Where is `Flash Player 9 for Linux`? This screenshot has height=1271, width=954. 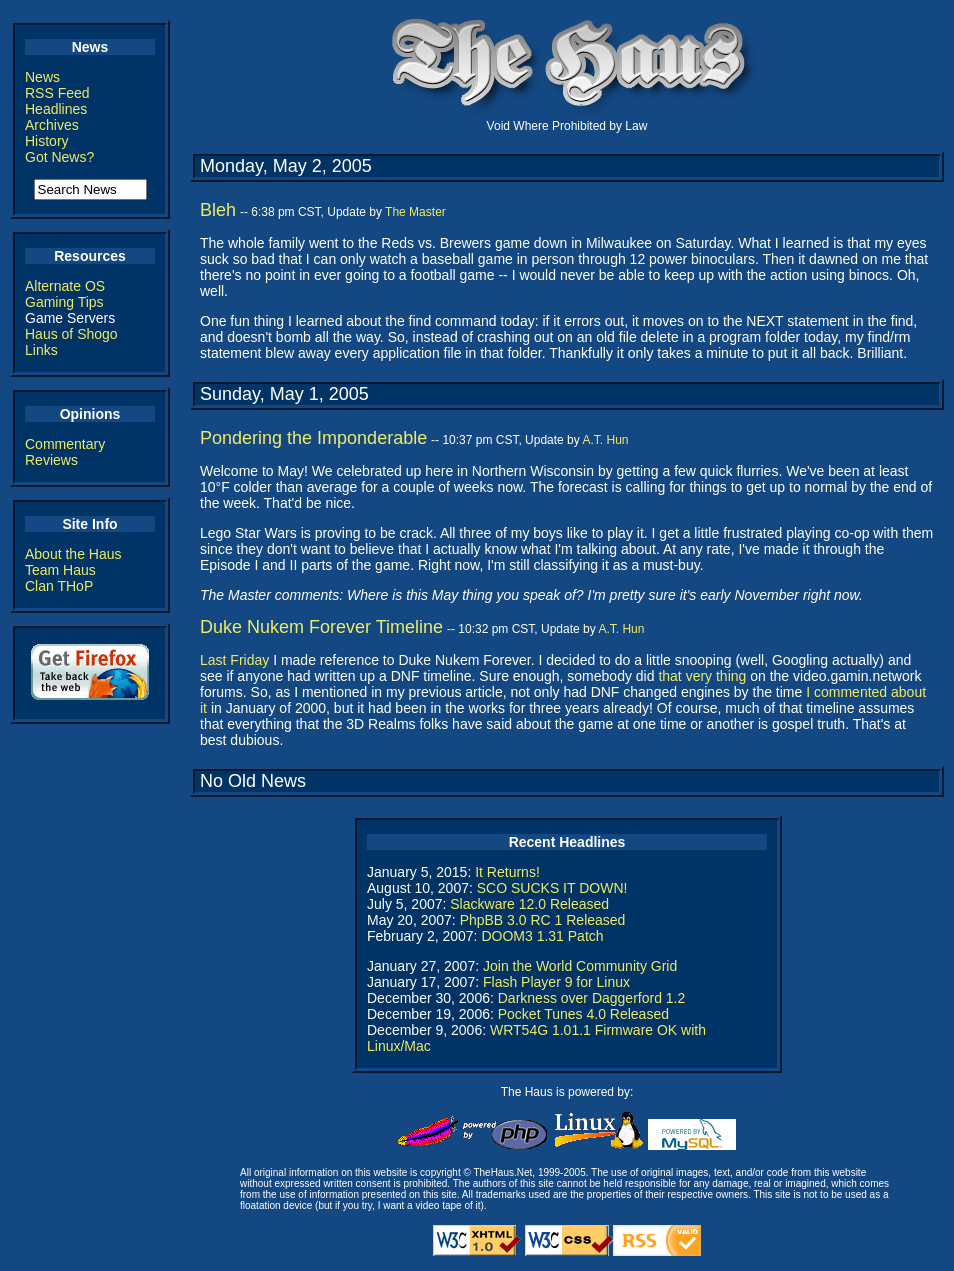 Flash Player 9 for Linux is located at coordinates (556, 982).